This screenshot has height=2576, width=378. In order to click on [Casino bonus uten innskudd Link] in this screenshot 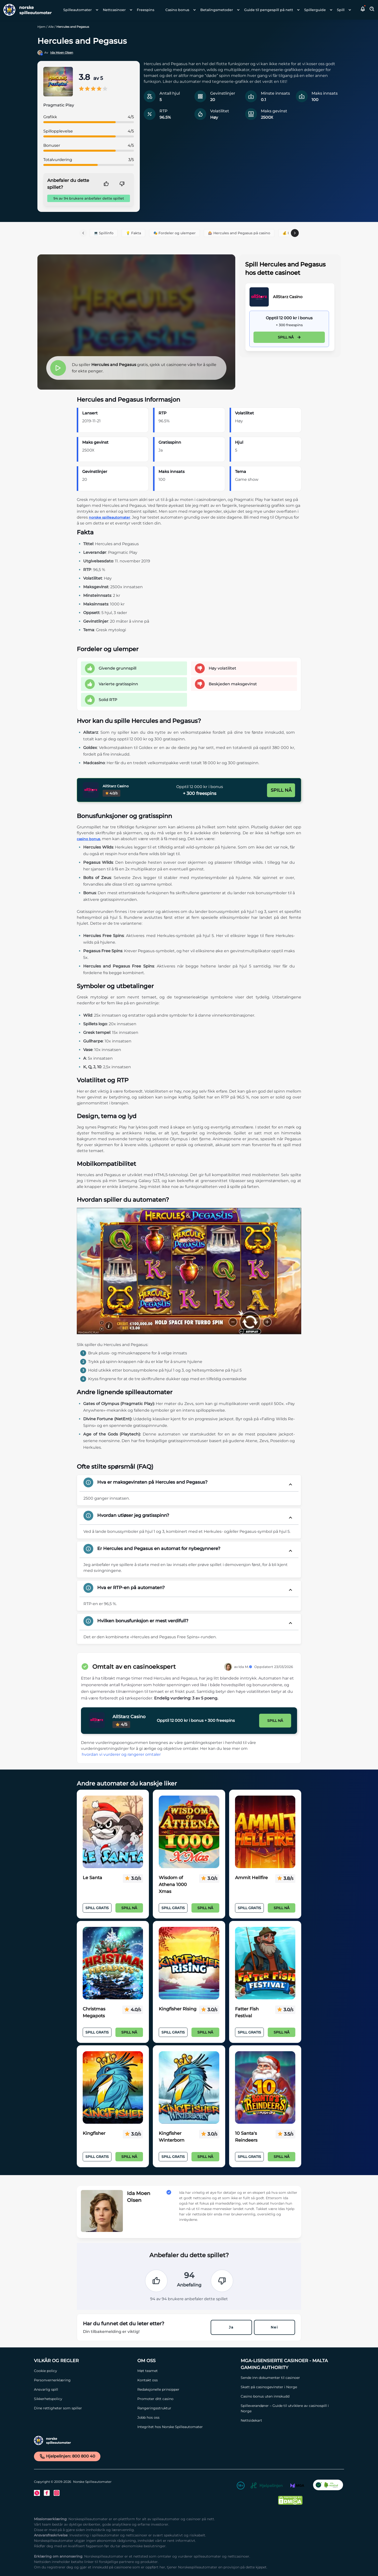, I will do `click(290, 2396)`.